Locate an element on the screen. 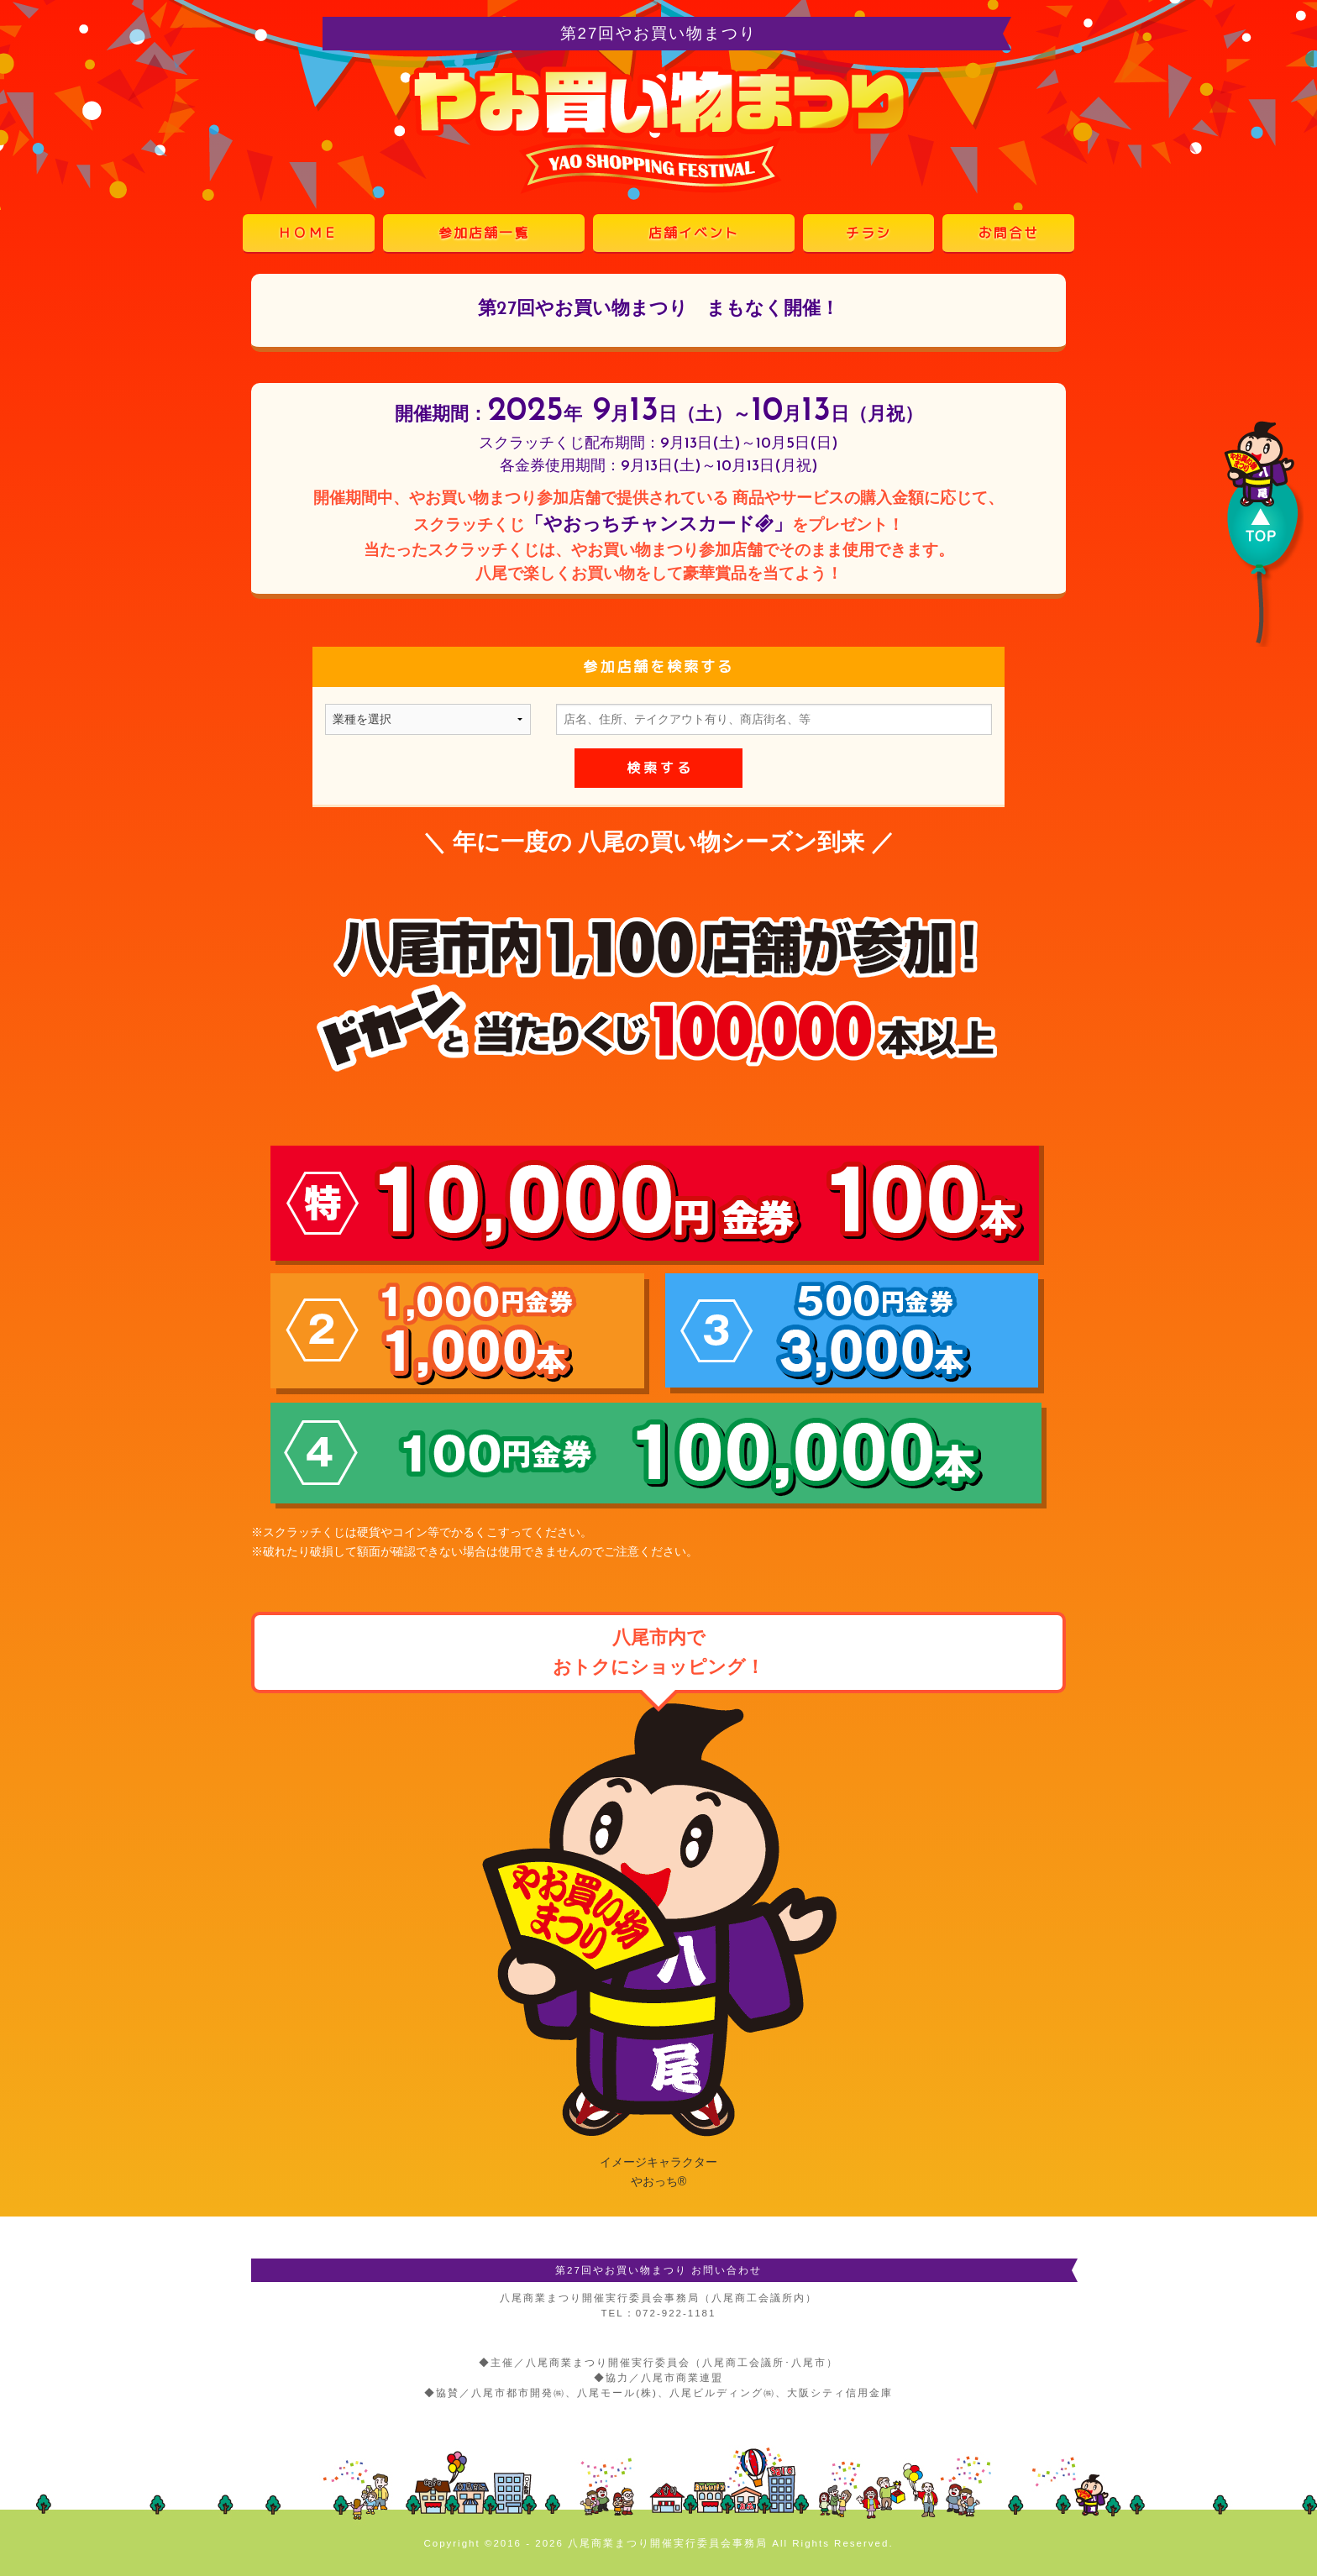  店舗イベント is located at coordinates (693, 232).